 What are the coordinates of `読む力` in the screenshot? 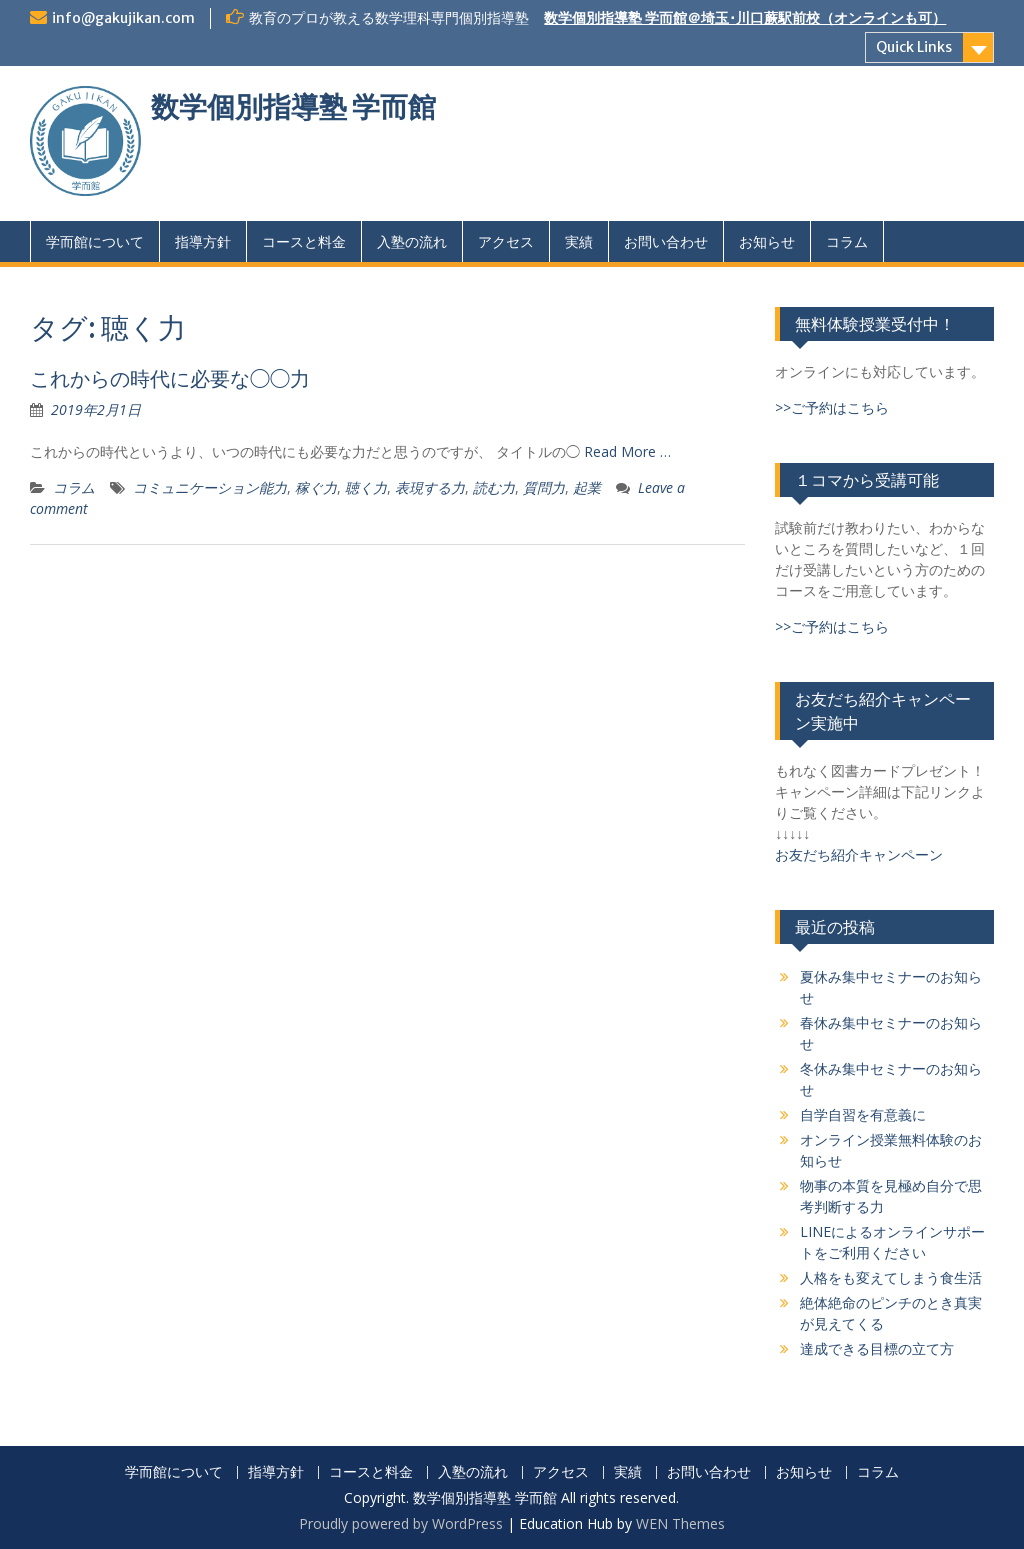 It's located at (494, 487).